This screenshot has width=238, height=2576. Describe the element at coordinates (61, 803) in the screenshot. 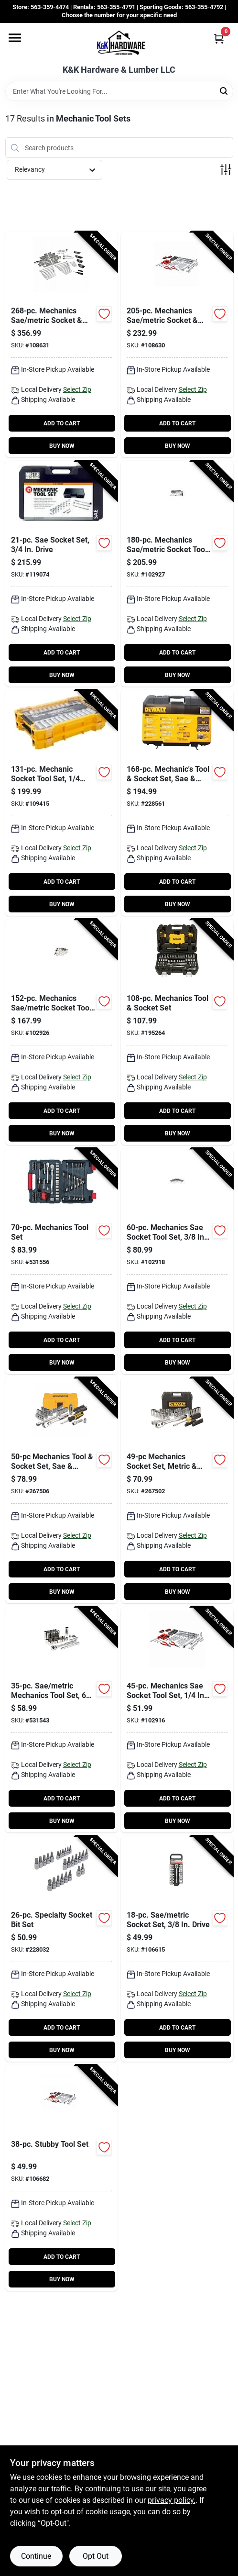

I see `[Go to mechanic-socket-tool-set-drive-885911802901-109415 product page]` at that location.